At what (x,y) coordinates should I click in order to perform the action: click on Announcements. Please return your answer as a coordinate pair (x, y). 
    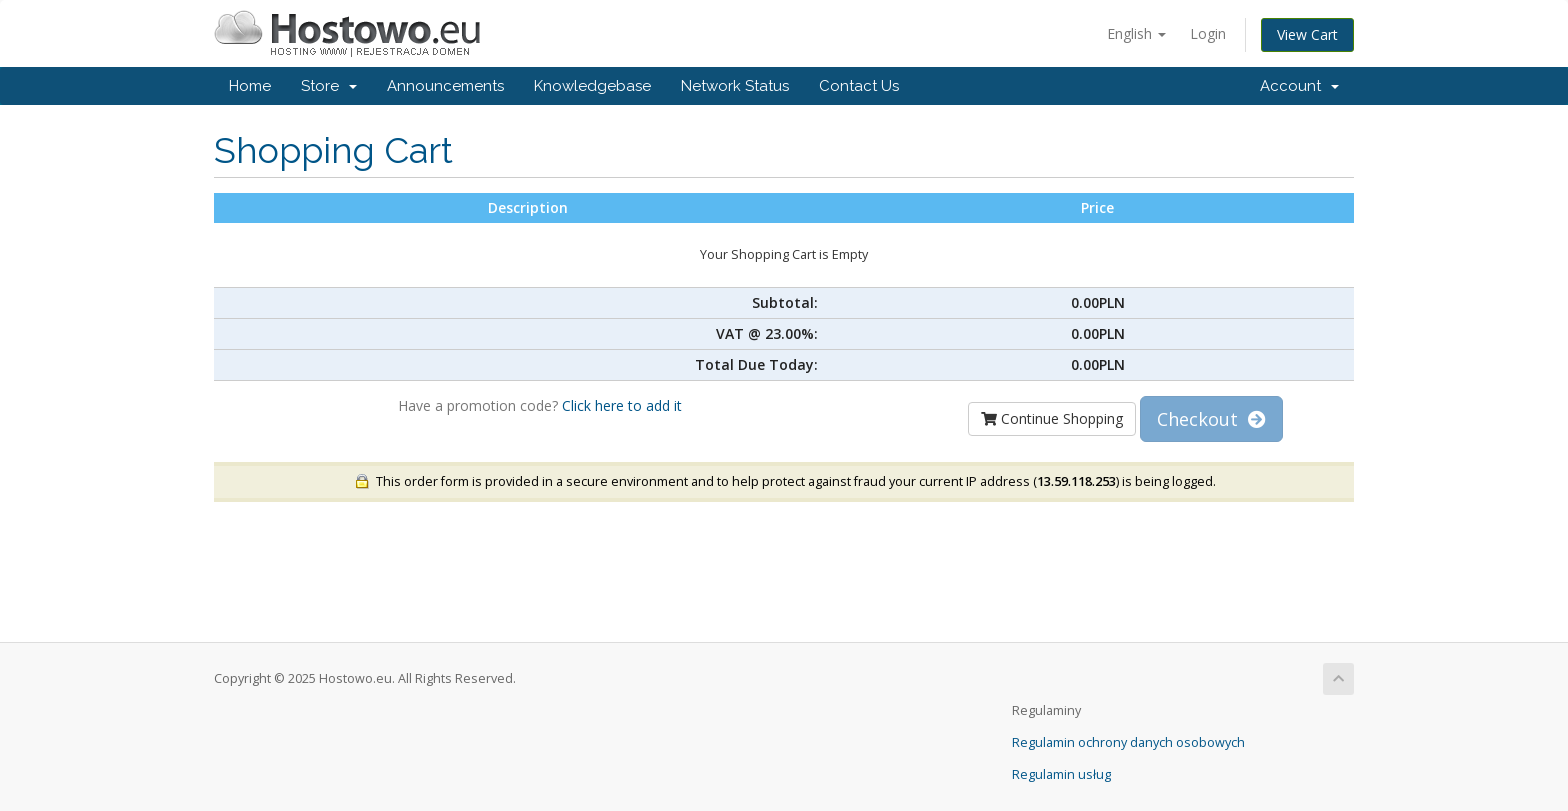
    Looking at the image, I should click on (445, 86).